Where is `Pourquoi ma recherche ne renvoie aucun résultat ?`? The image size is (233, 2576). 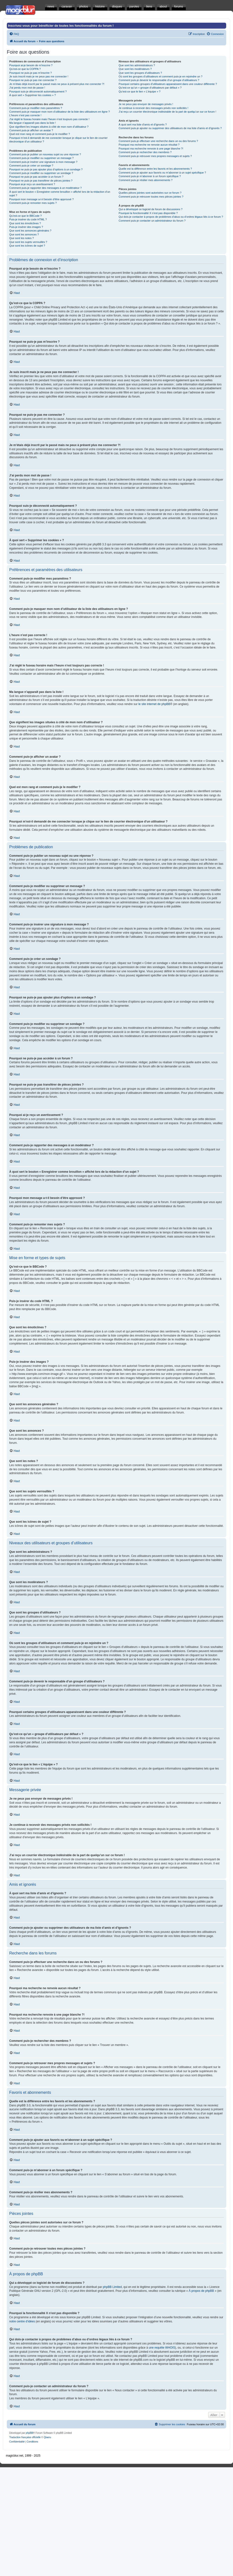
Pourquoi ma recherche ne renvoie aucun résultat ? is located at coordinates (149, 144).